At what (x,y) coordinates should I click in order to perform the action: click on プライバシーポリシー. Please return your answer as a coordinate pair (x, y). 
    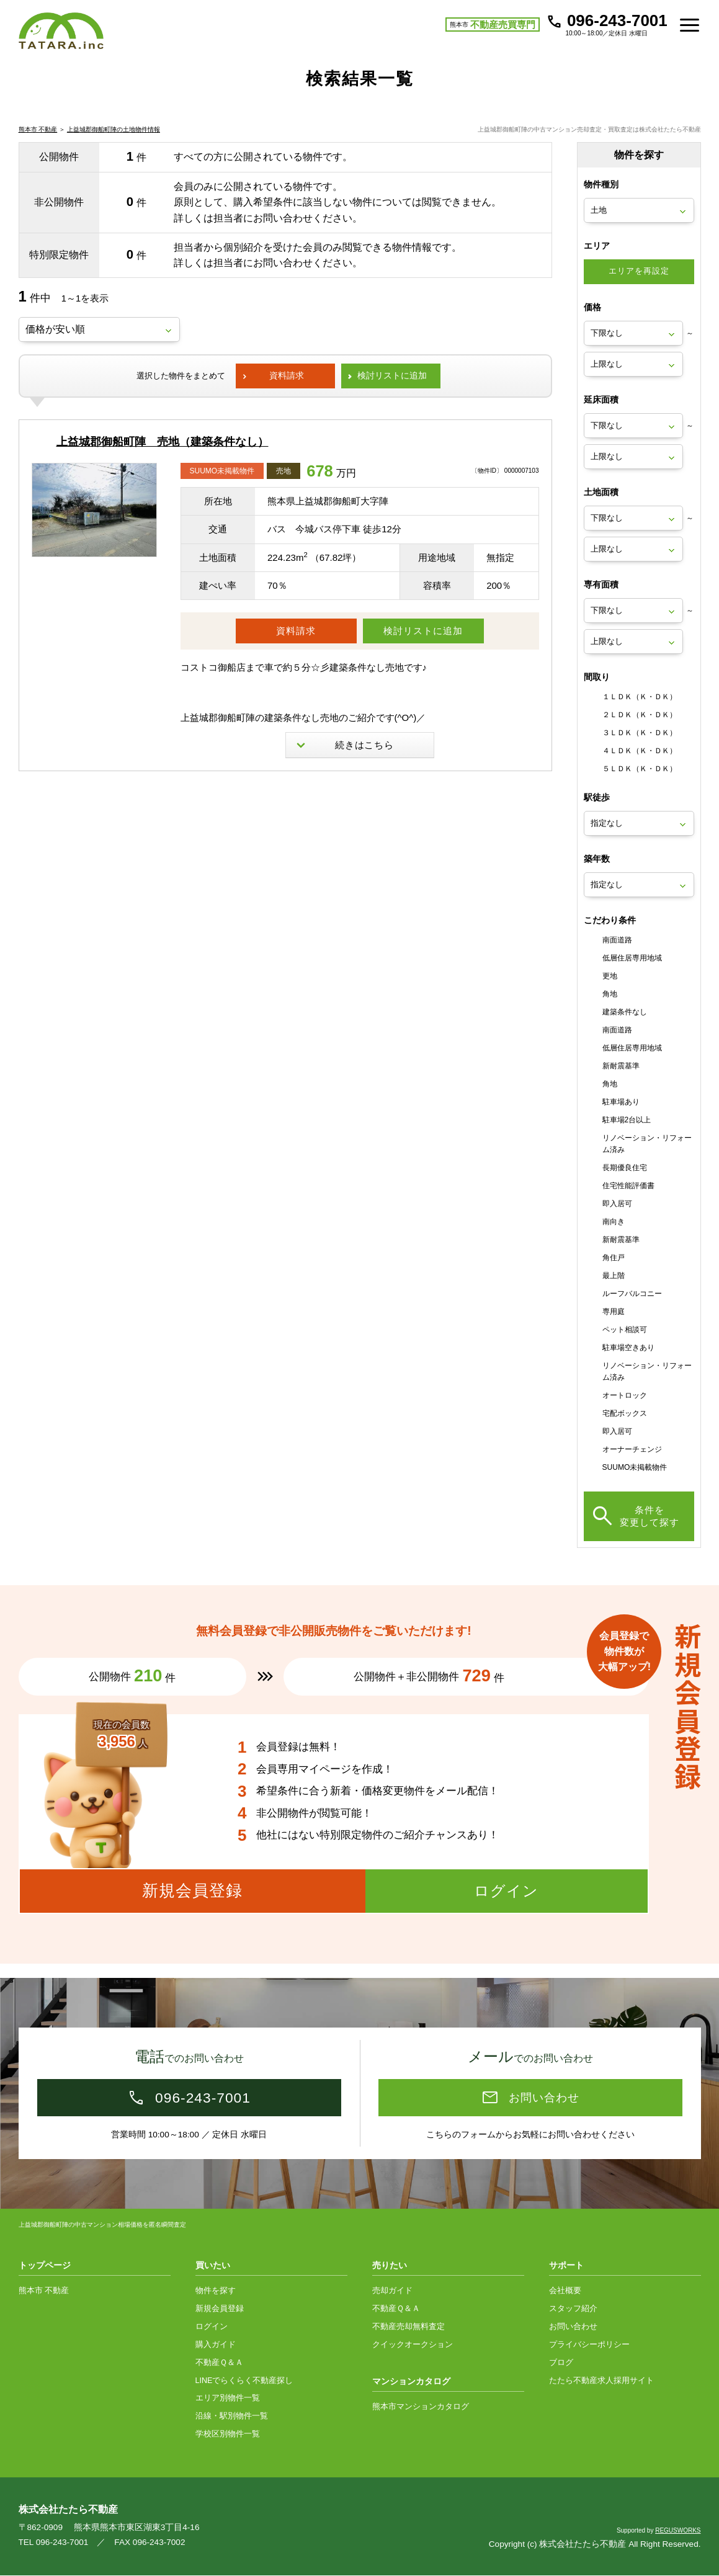
    Looking at the image, I should click on (589, 2345).